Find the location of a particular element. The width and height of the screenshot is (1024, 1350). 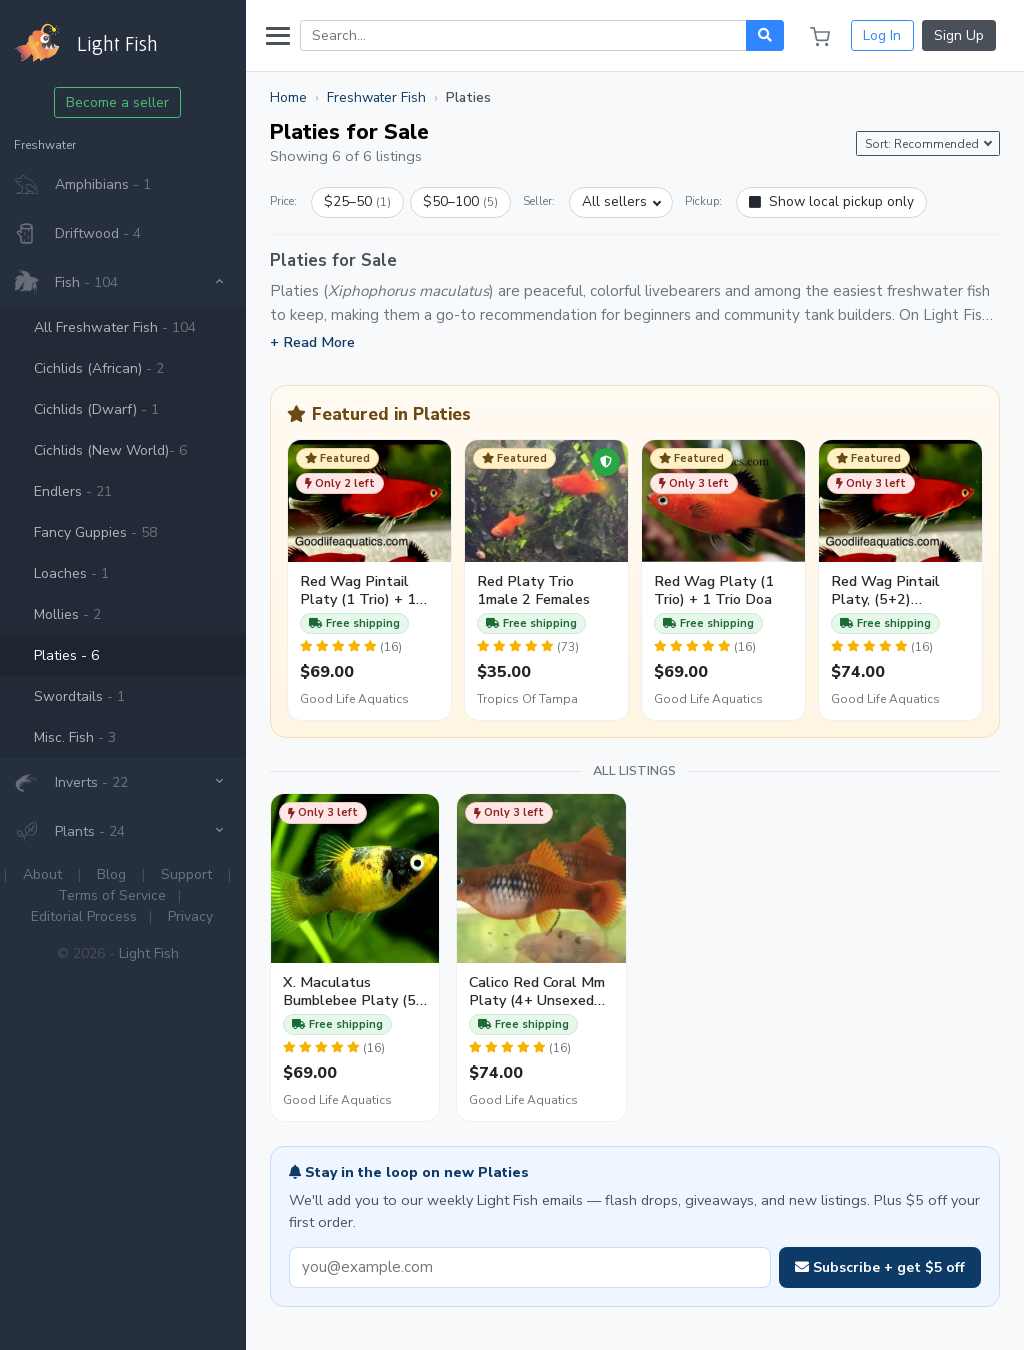

Cichlids (Dwarf) is located at coordinates (106, 409).